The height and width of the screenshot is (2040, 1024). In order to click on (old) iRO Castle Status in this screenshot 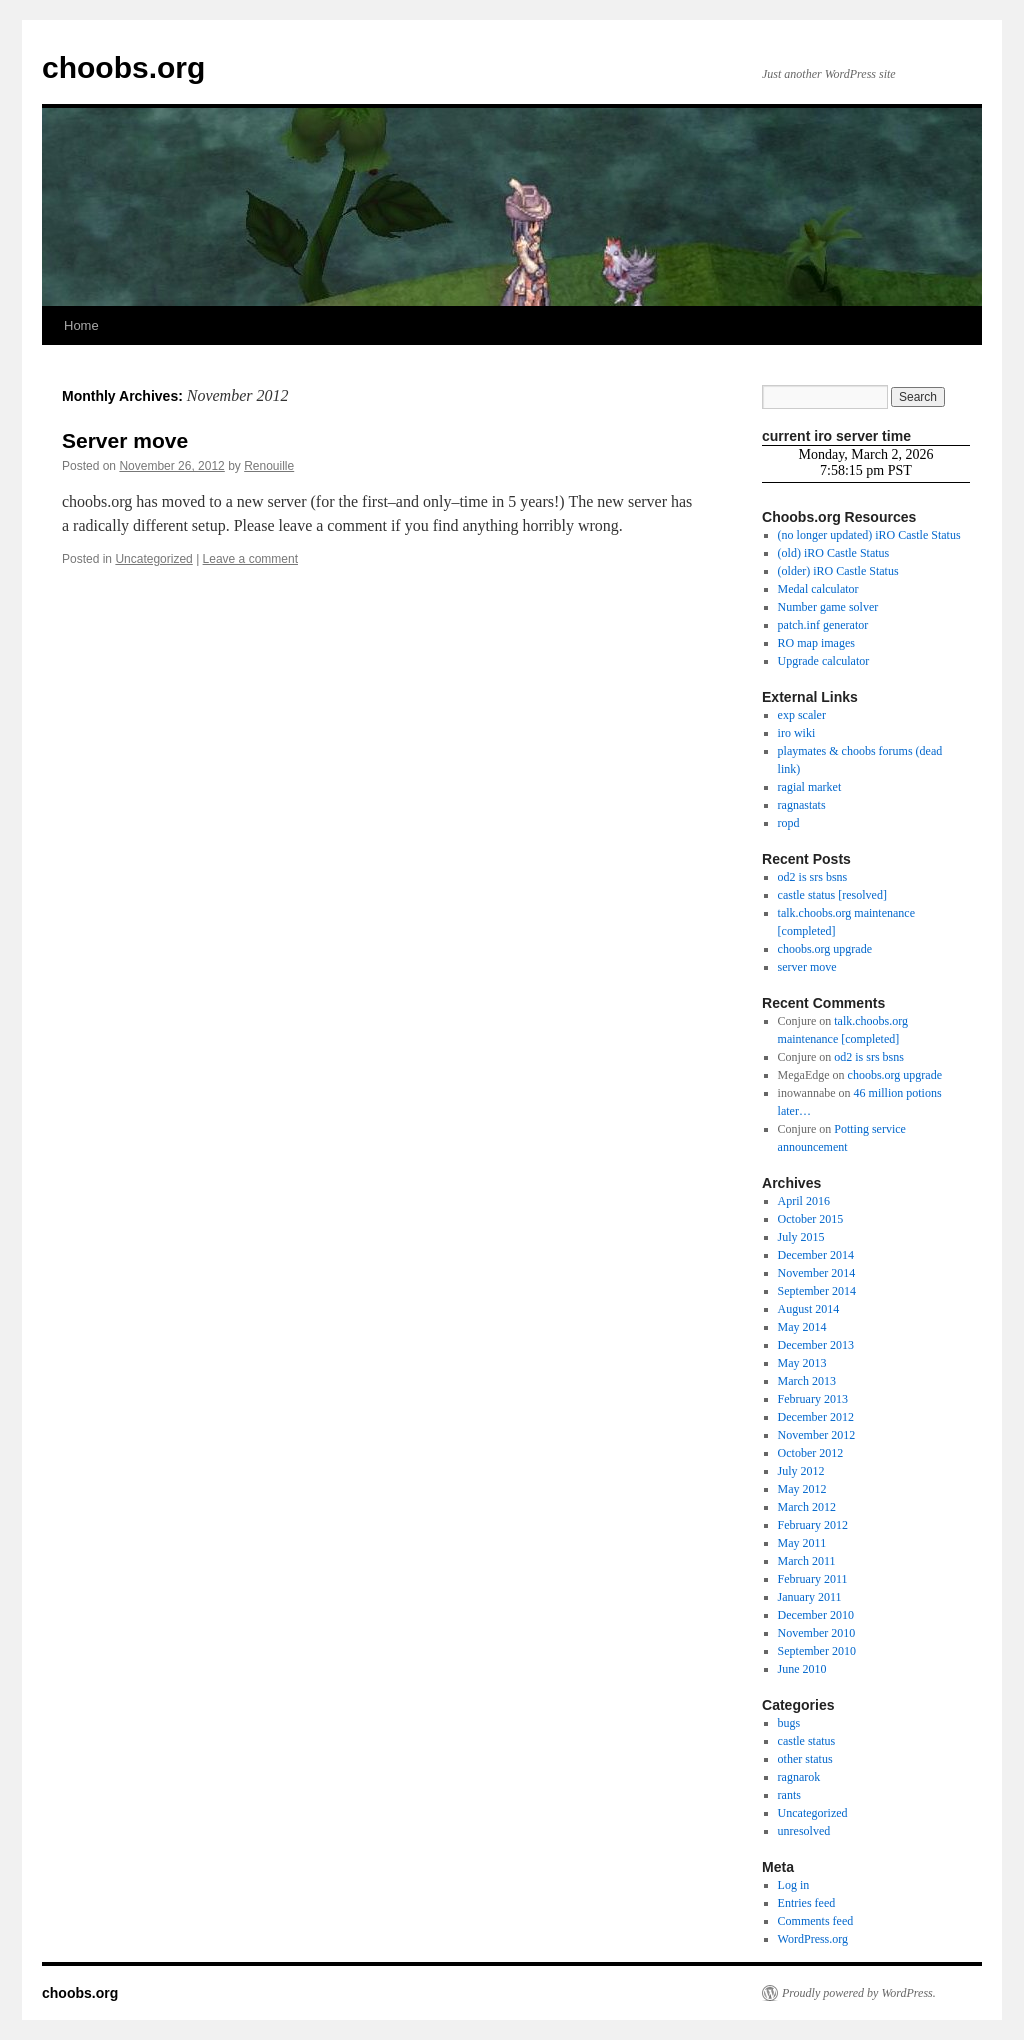, I will do `click(834, 553)`.